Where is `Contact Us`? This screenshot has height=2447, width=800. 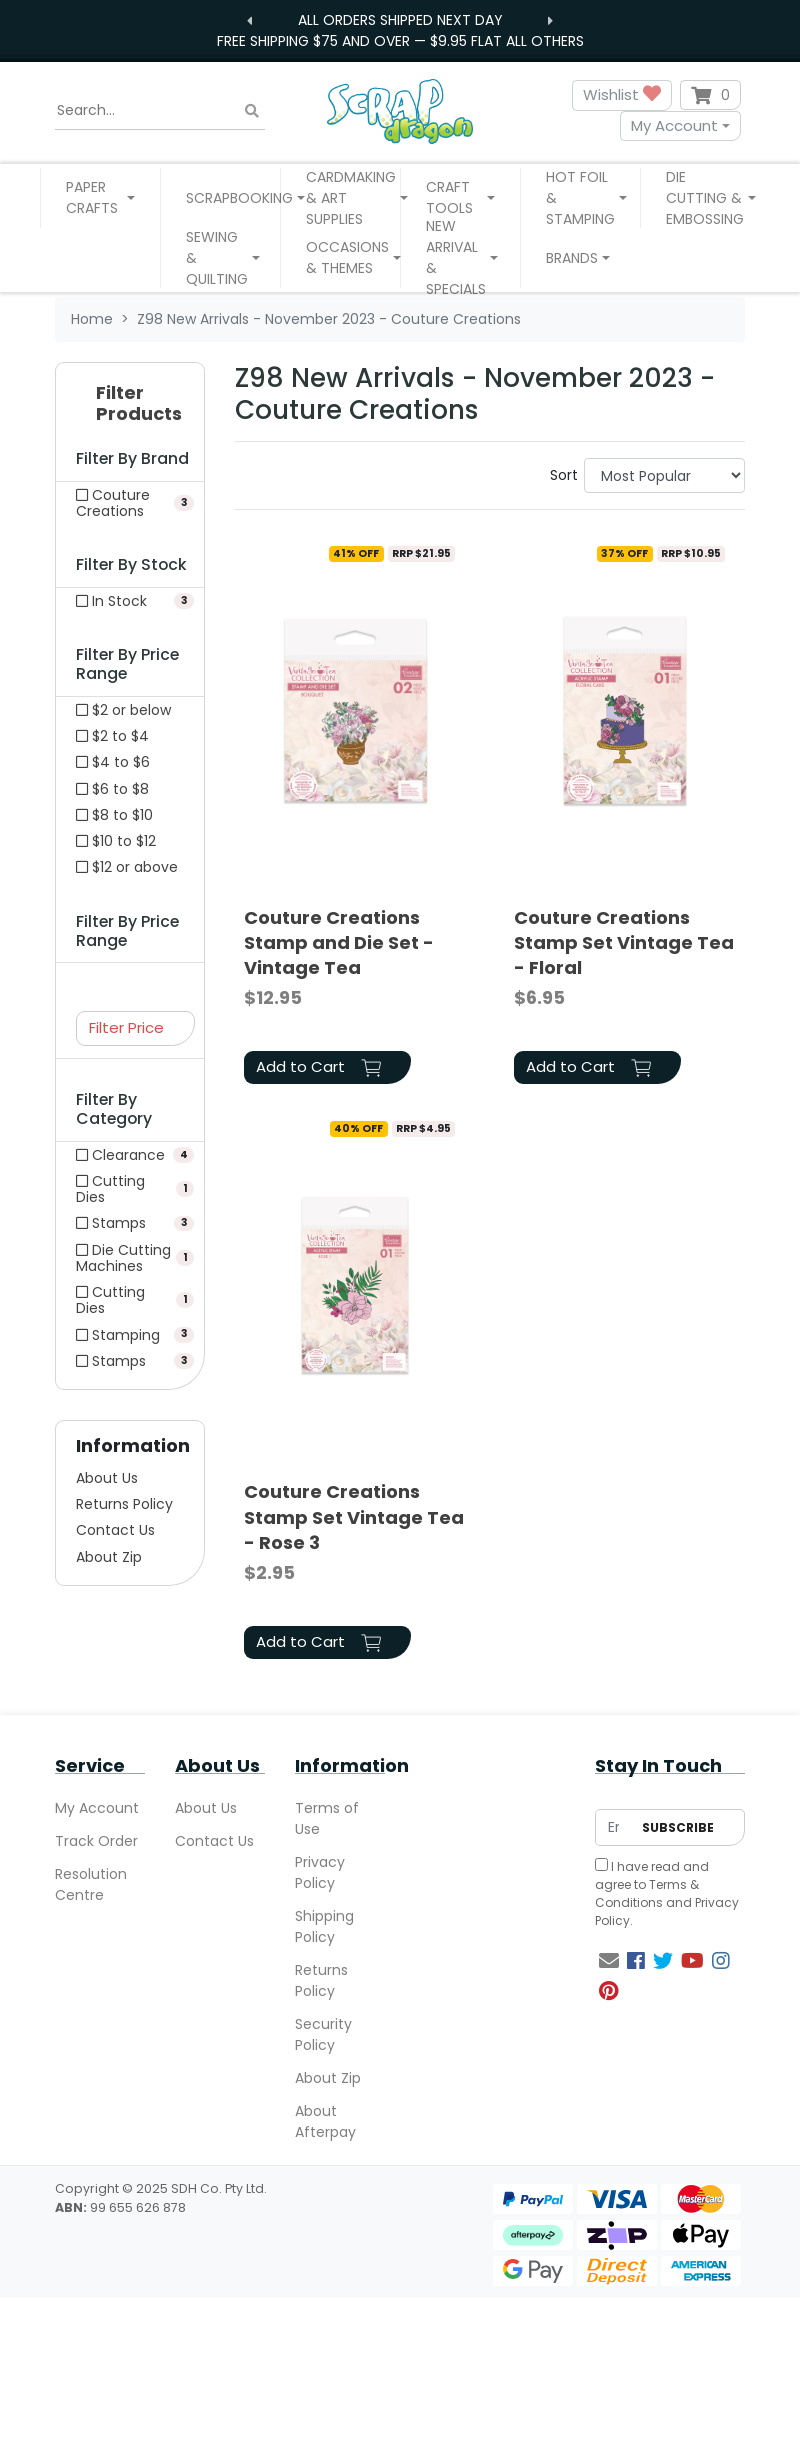 Contact Us is located at coordinates (115, 1530).